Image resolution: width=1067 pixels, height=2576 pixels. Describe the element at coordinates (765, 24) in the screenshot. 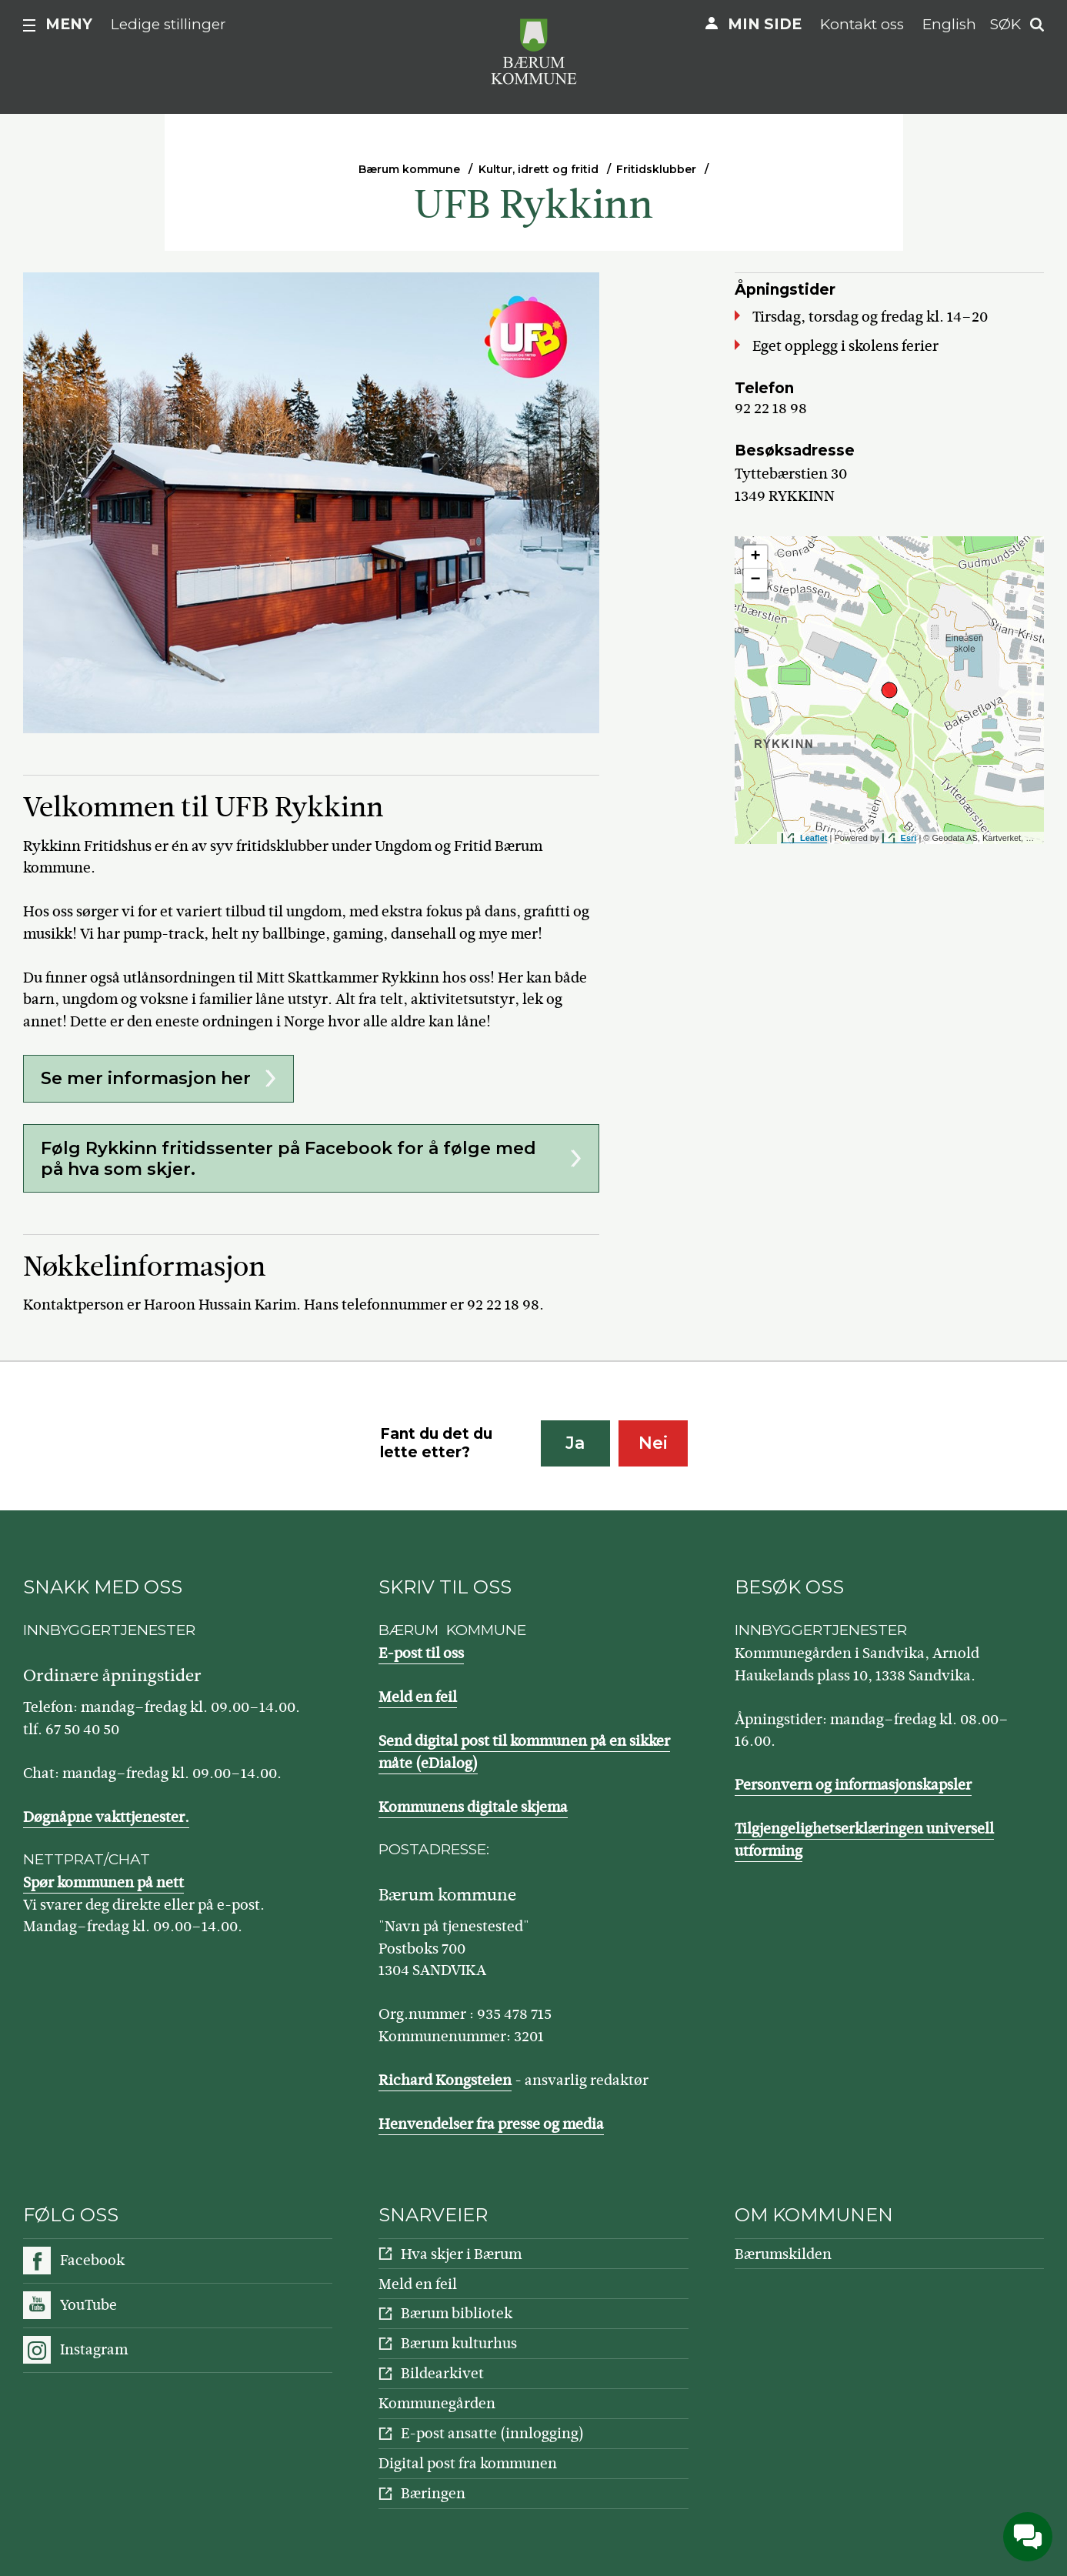

I see `Min side` at that location.